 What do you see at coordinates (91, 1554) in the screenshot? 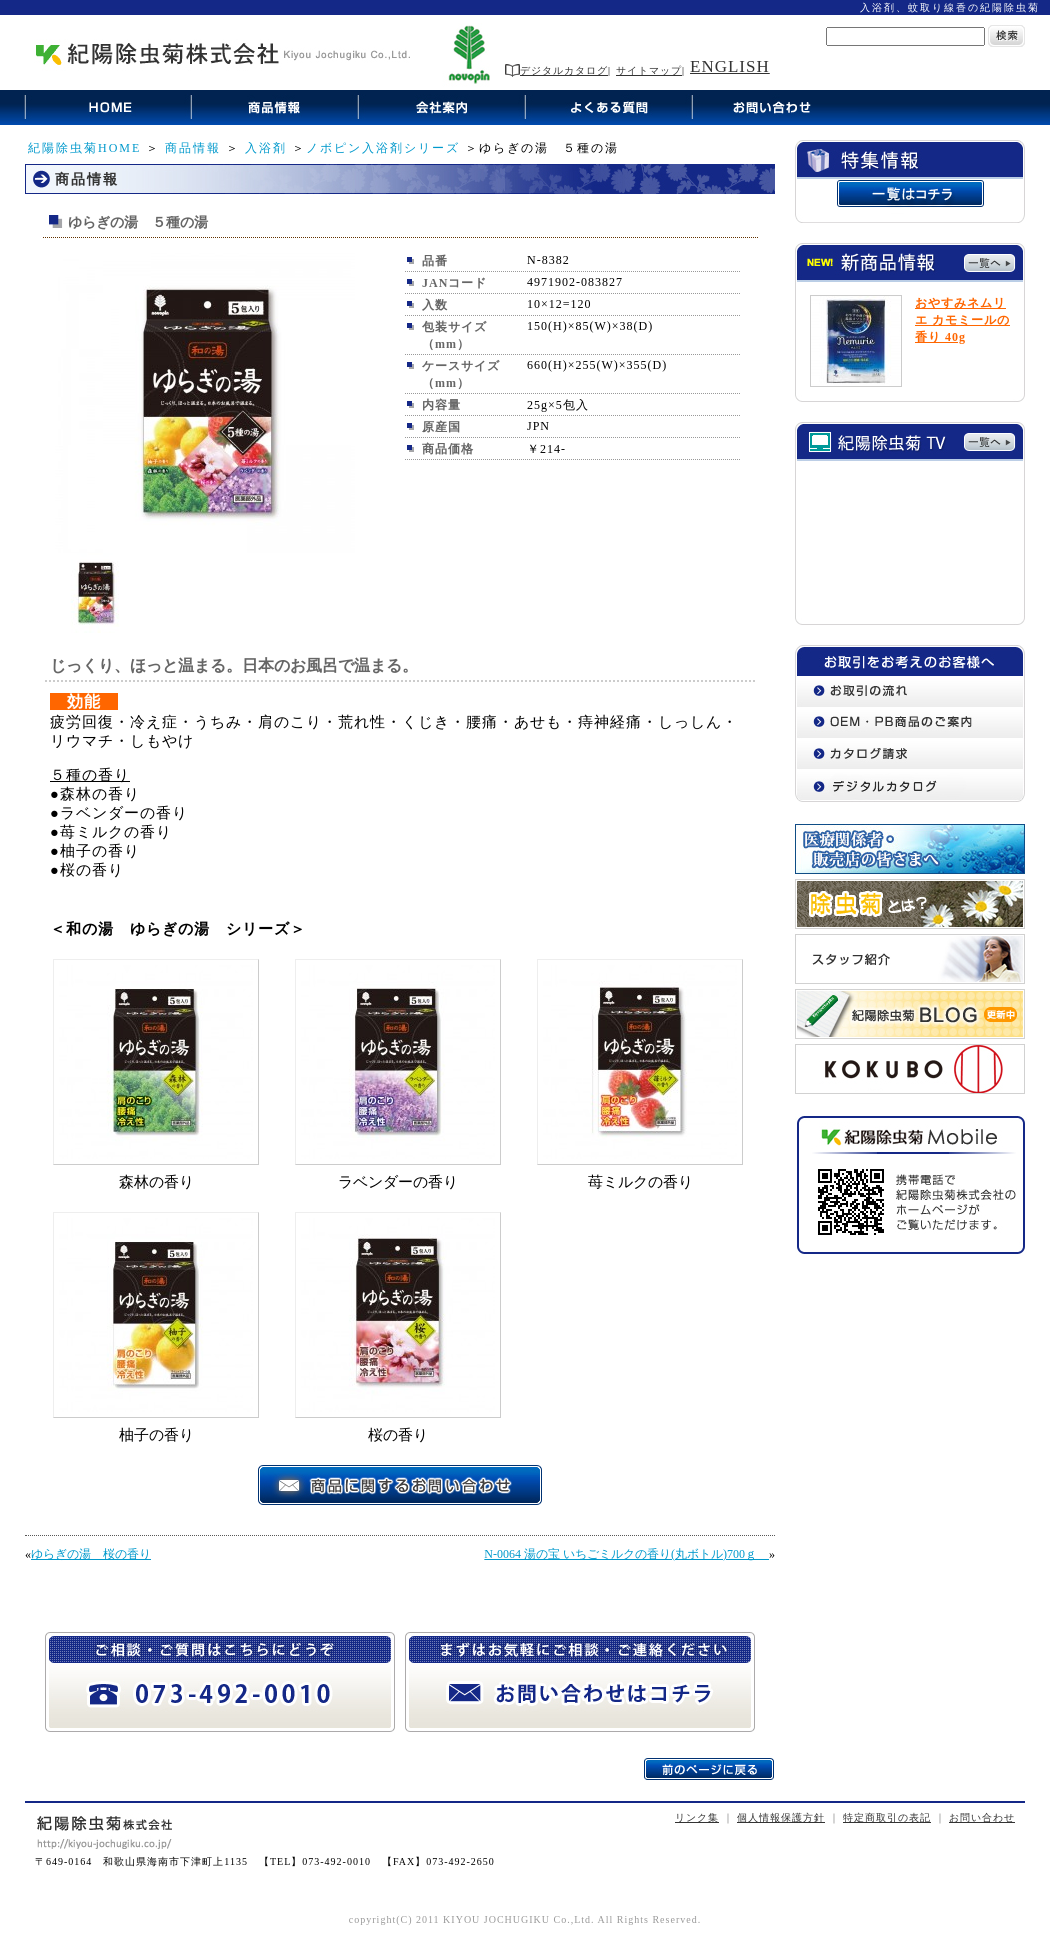
I see `ゆらぎの湯 桜の香り` at bounding box center [91, 1554].